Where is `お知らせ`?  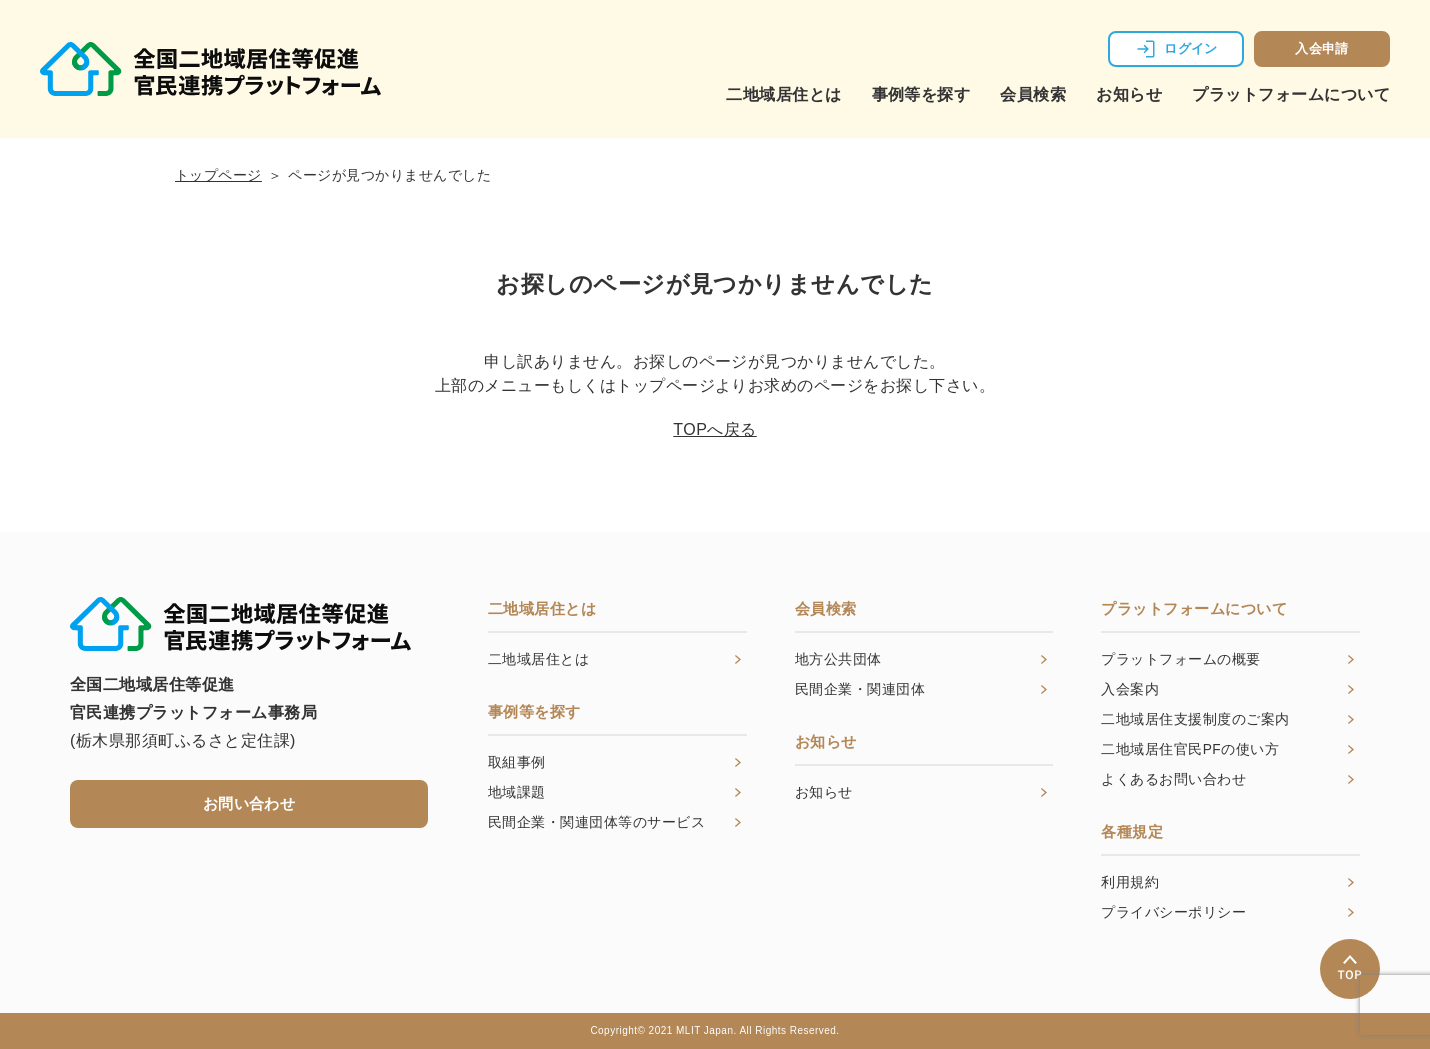 お知らせ is located at coordinates (1129, 94).